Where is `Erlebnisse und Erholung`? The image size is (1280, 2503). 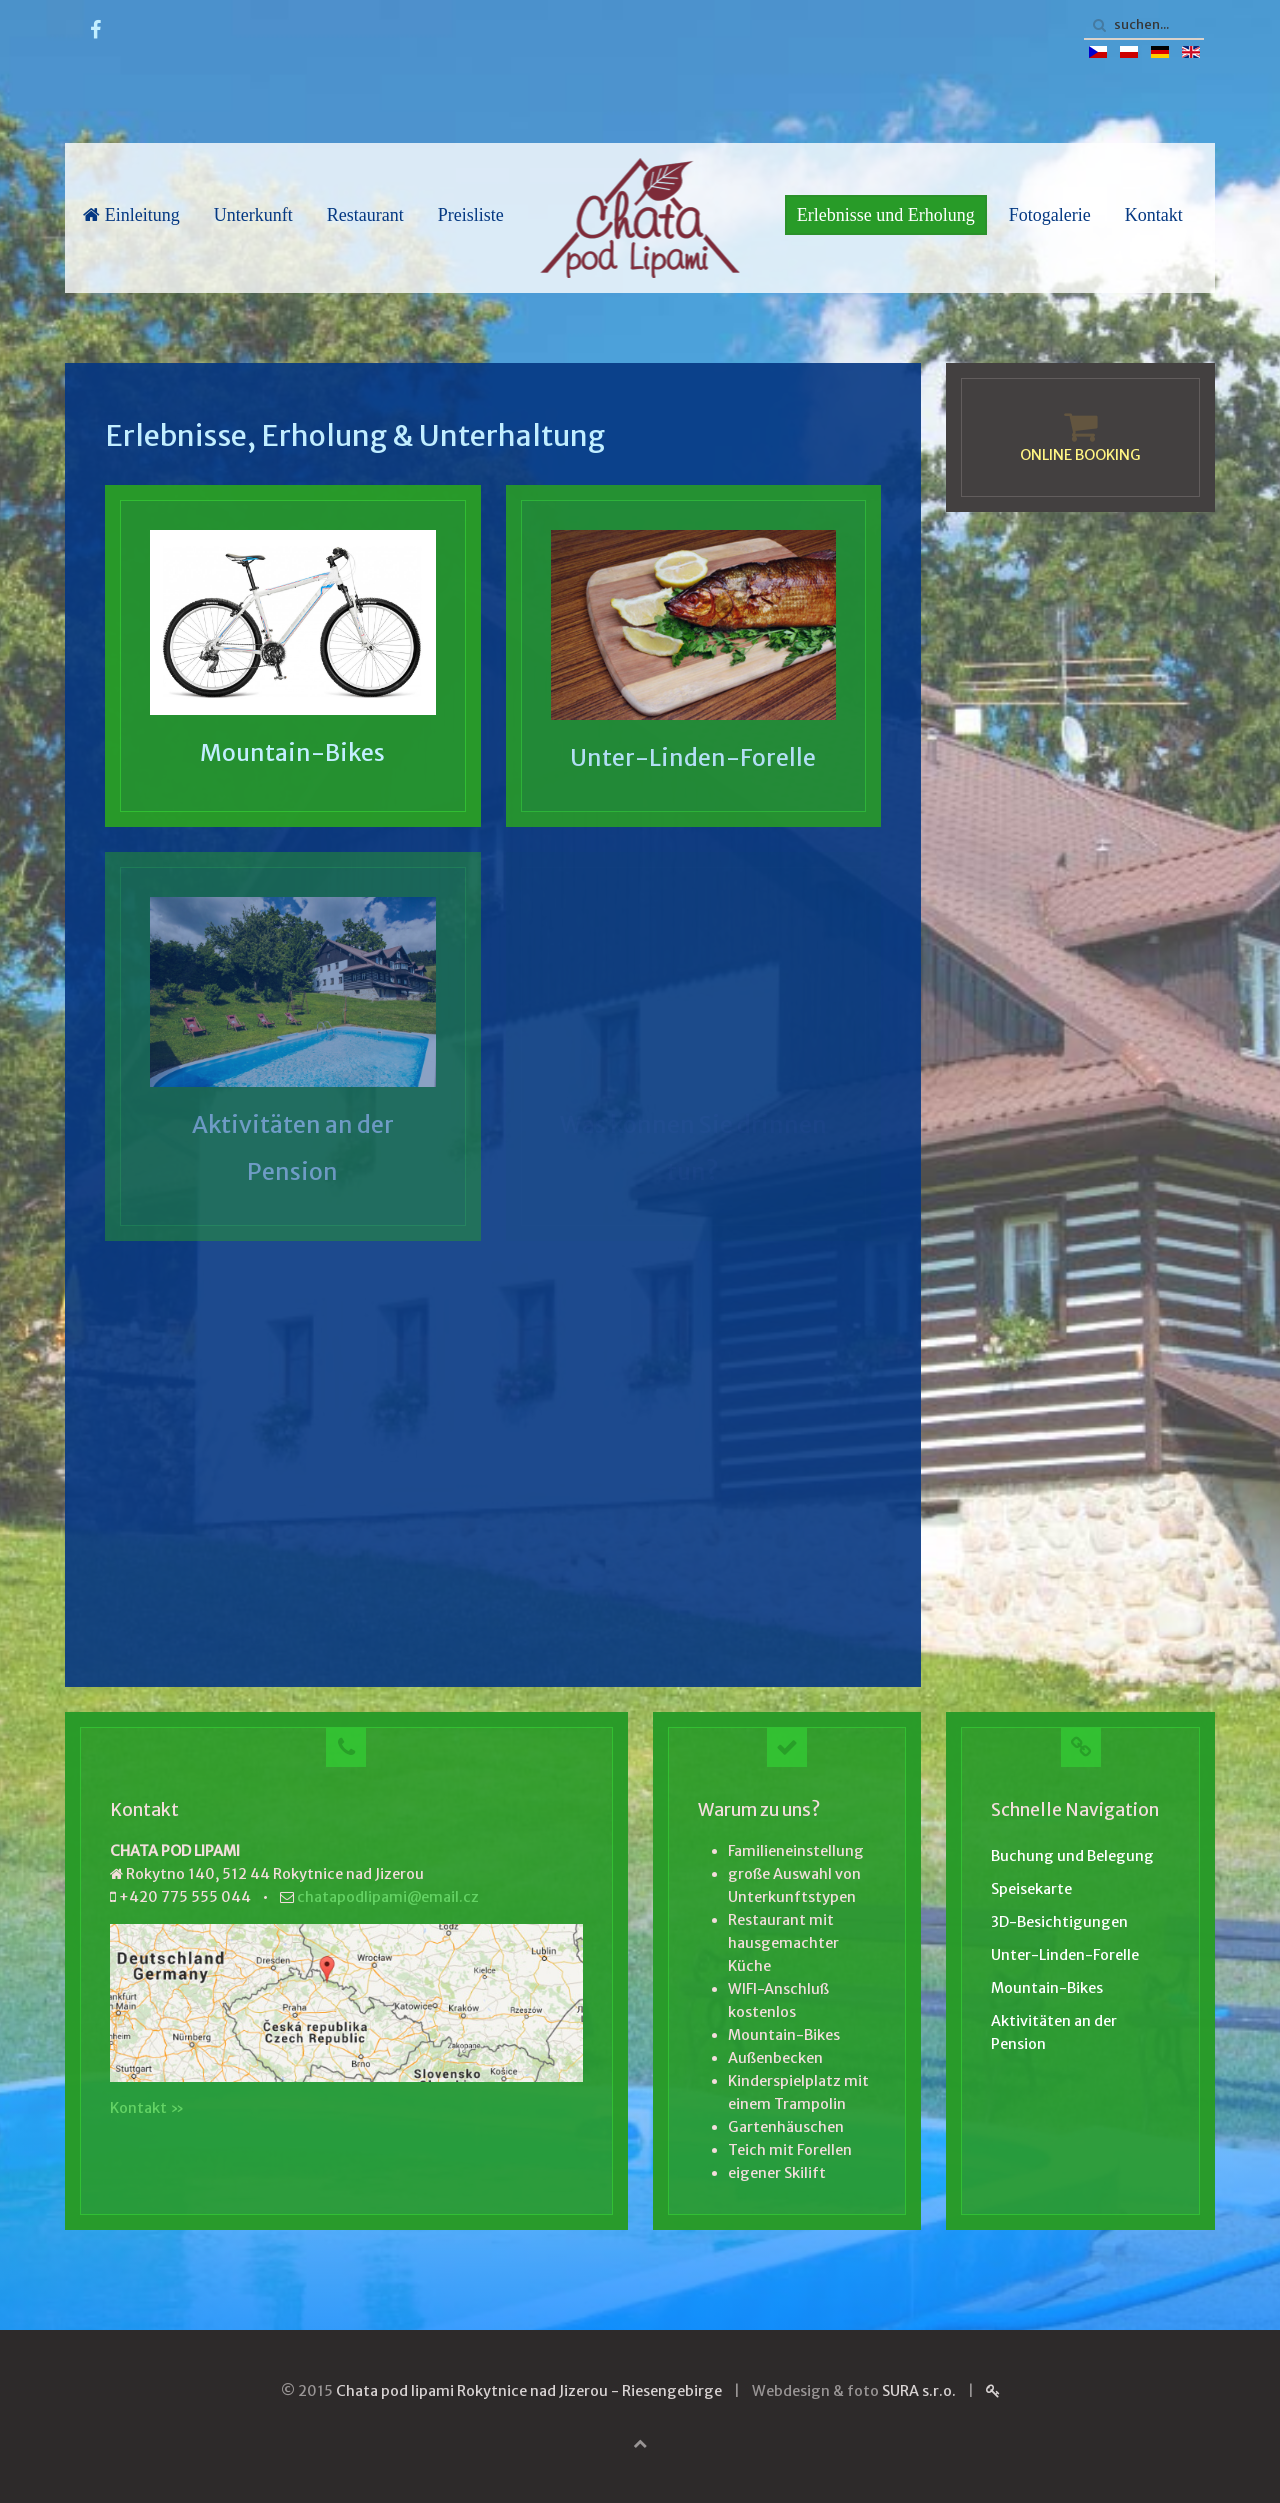
Erlebnisse und Erholung is located at coordinates (886, 215).